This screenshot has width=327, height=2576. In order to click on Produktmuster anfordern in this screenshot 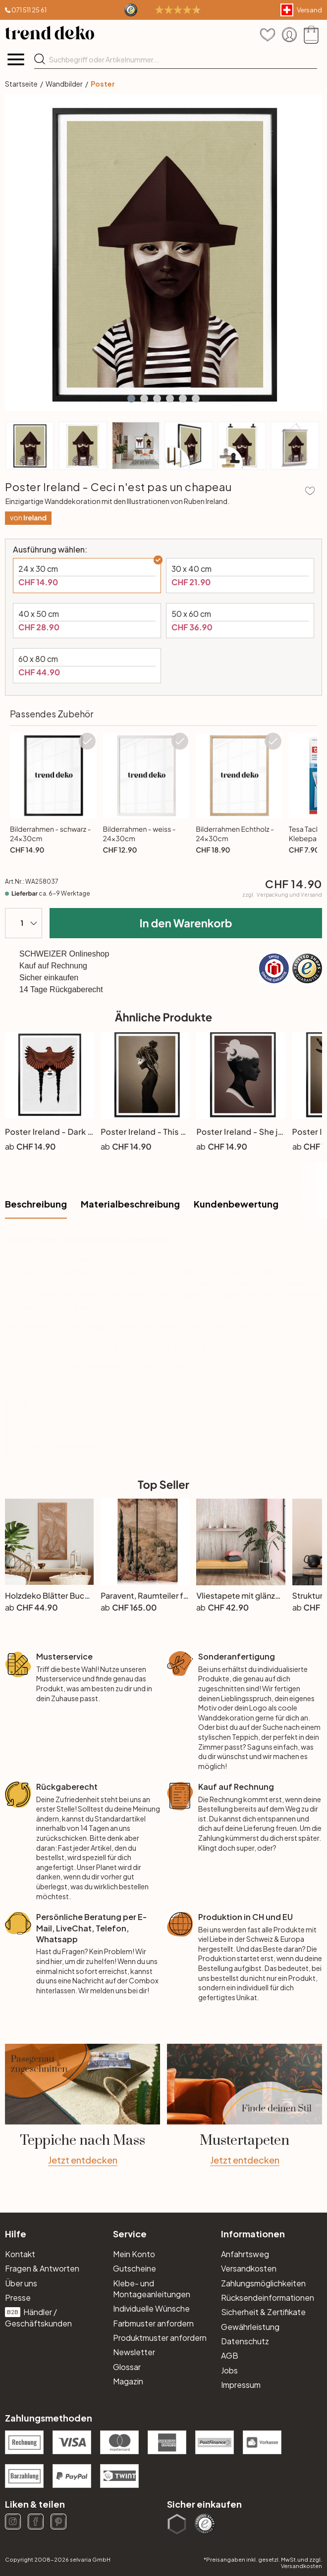, I will do `click(160, 2337)`.